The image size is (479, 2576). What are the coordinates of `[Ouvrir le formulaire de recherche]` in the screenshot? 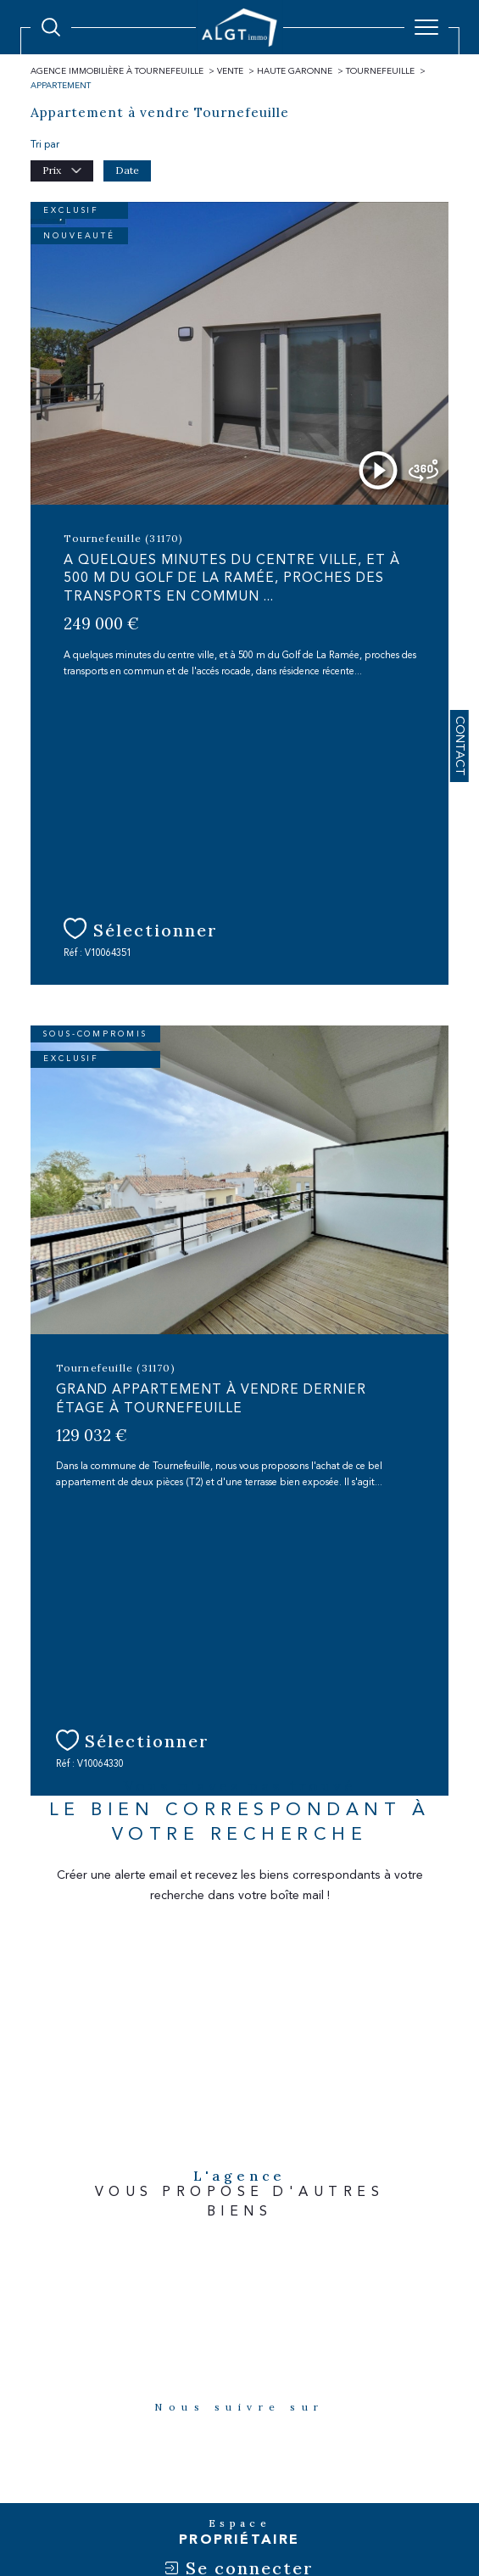 It's located at (51, 27).